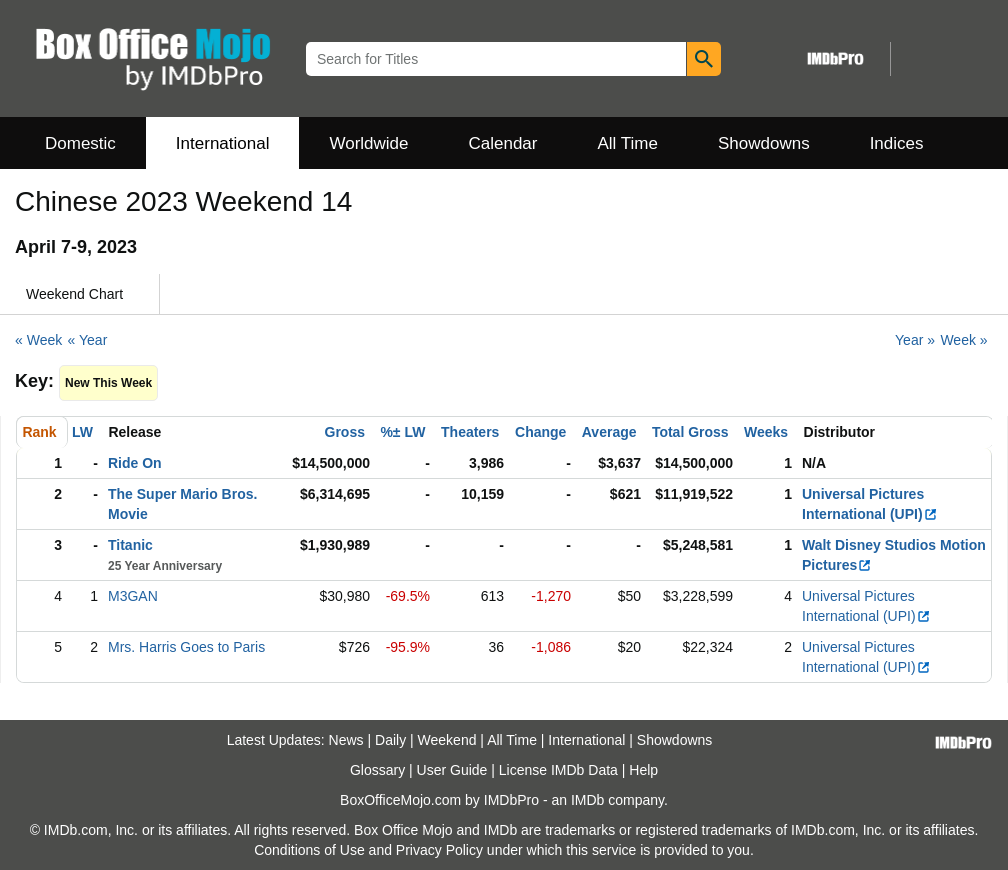 The height and width of the screenshot is (870, 1008). Describe the element at coordinates (82, 432) in the screenshot. I see `LW` at that location.